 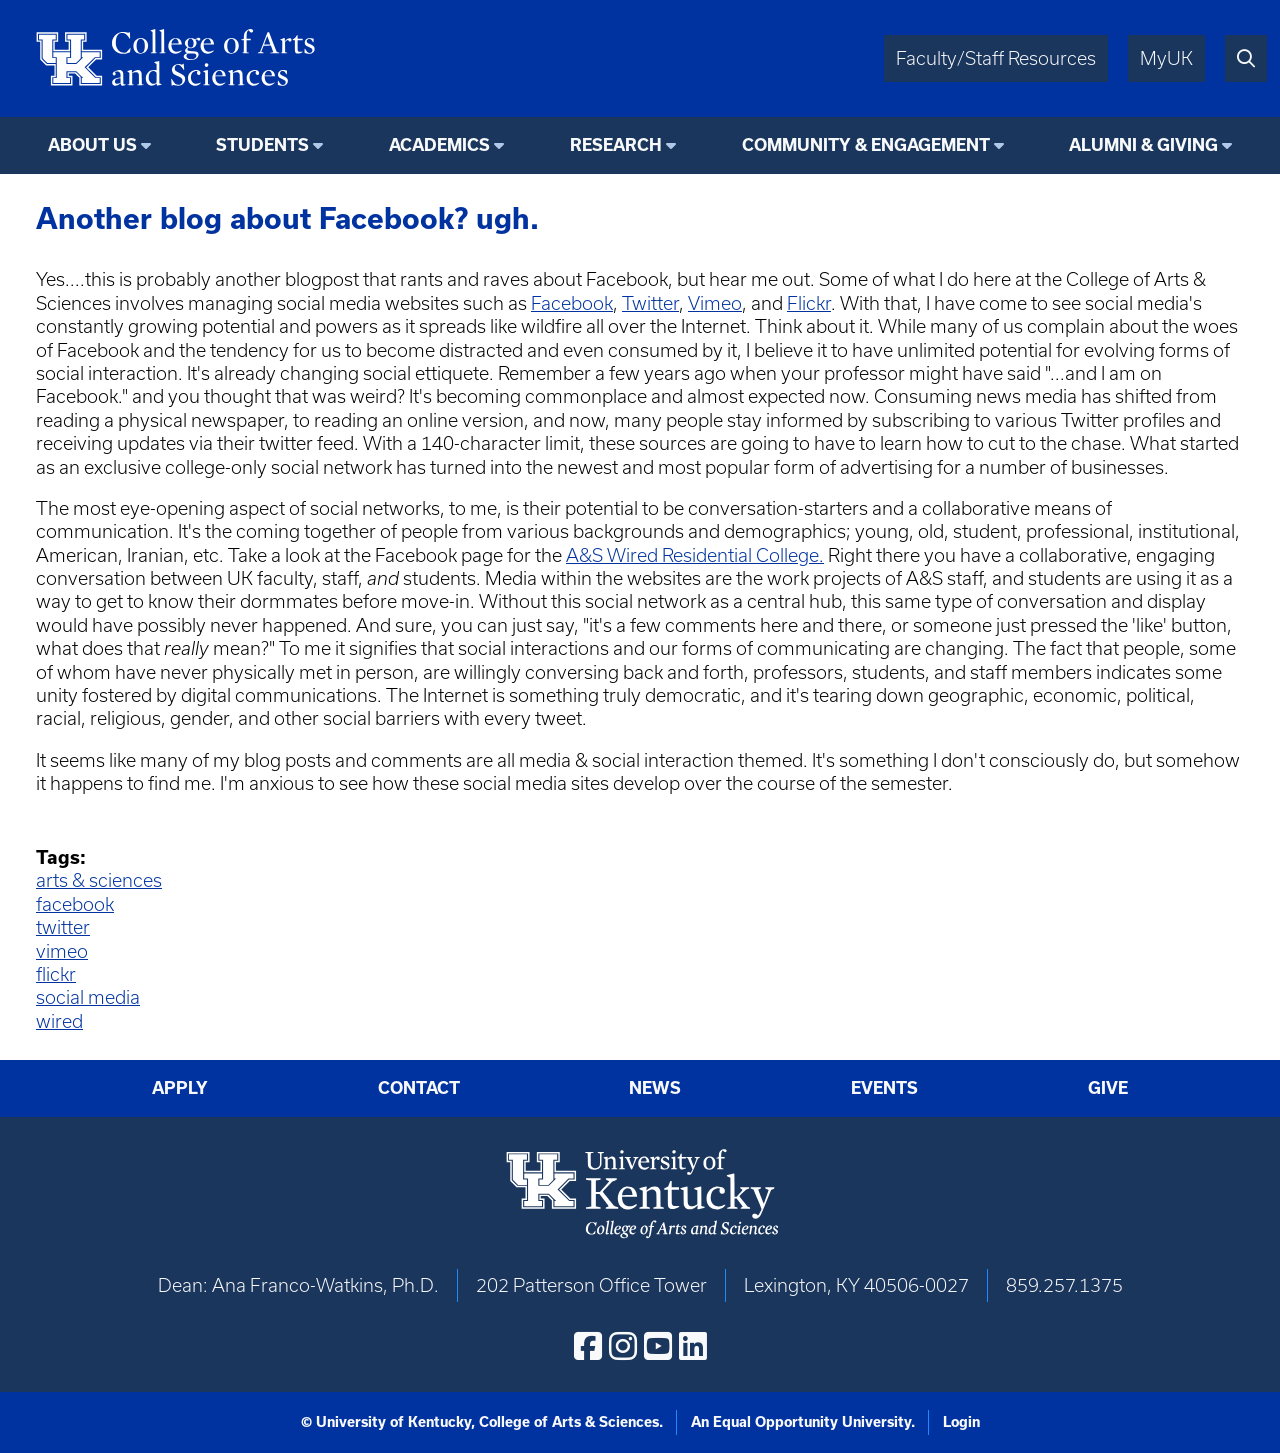 What do you see at coordinates (695, 555) in the screenshot?
I see `A&S Wired Residential College.` at bounding box center [695, 555].